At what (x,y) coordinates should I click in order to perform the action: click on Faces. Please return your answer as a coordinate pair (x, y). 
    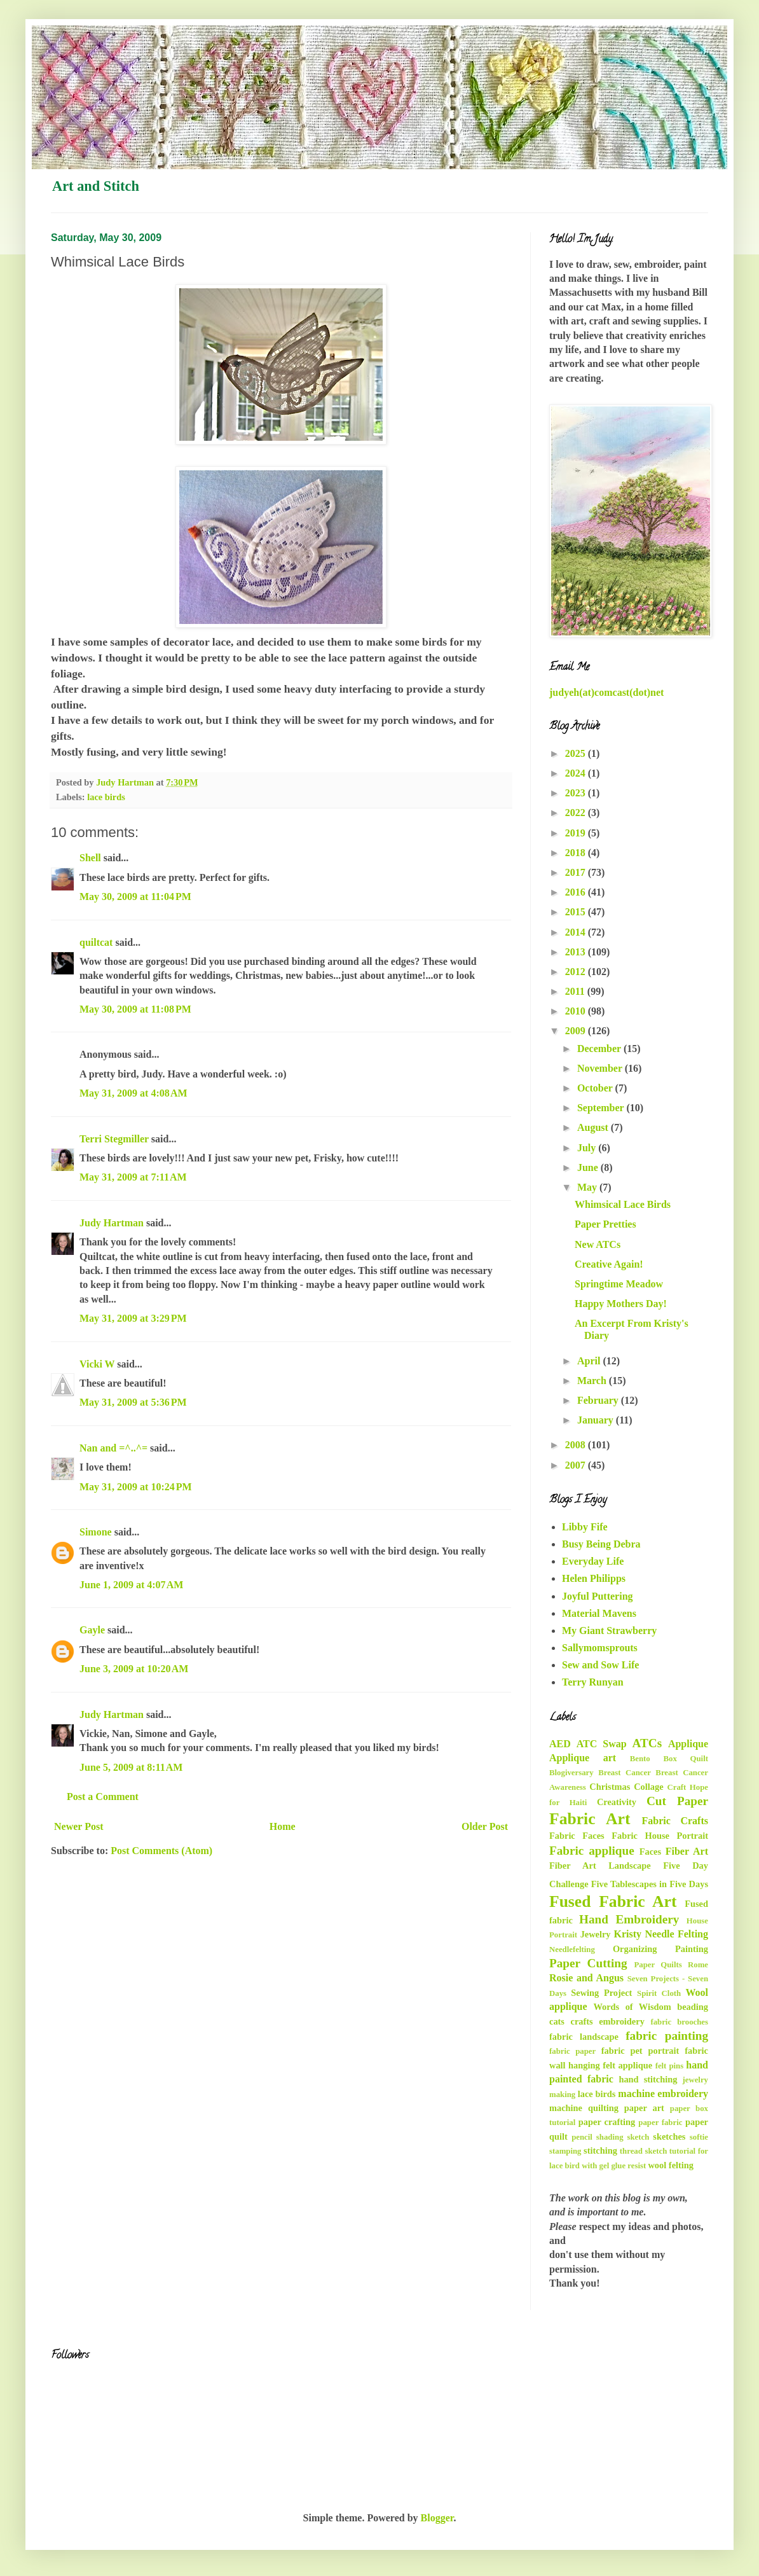
    Looking at the image, I should click on (650, 1851).